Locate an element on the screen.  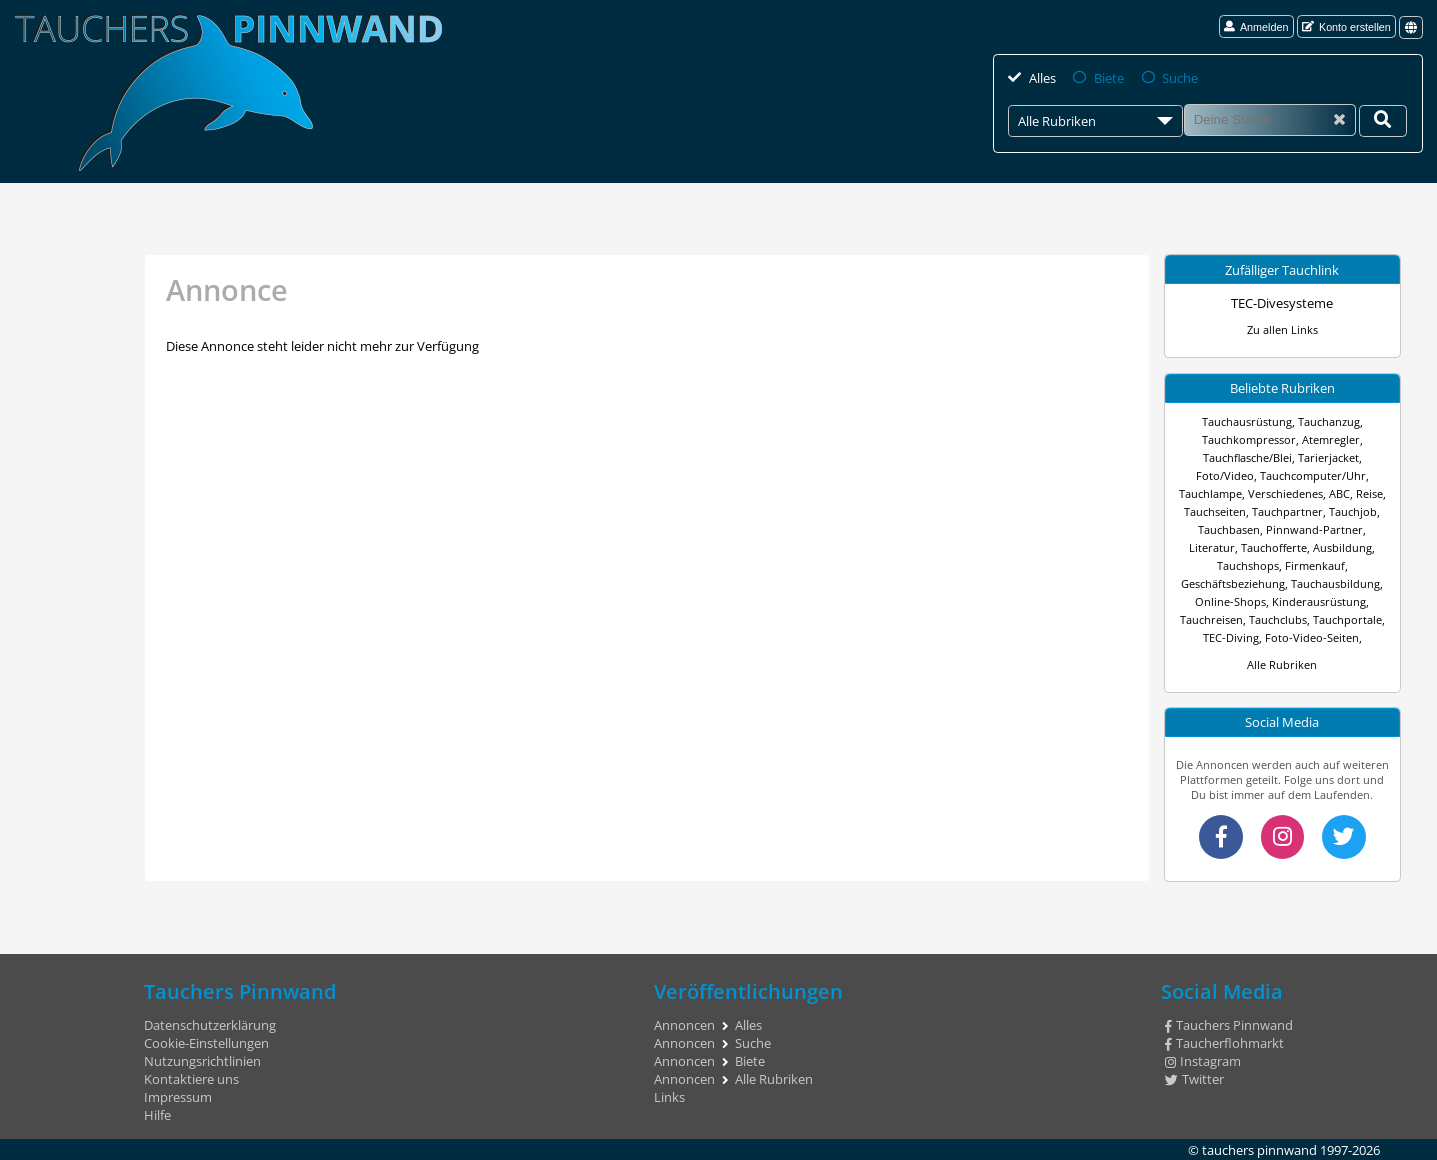
Biete is located at coordinates (1108, 78).